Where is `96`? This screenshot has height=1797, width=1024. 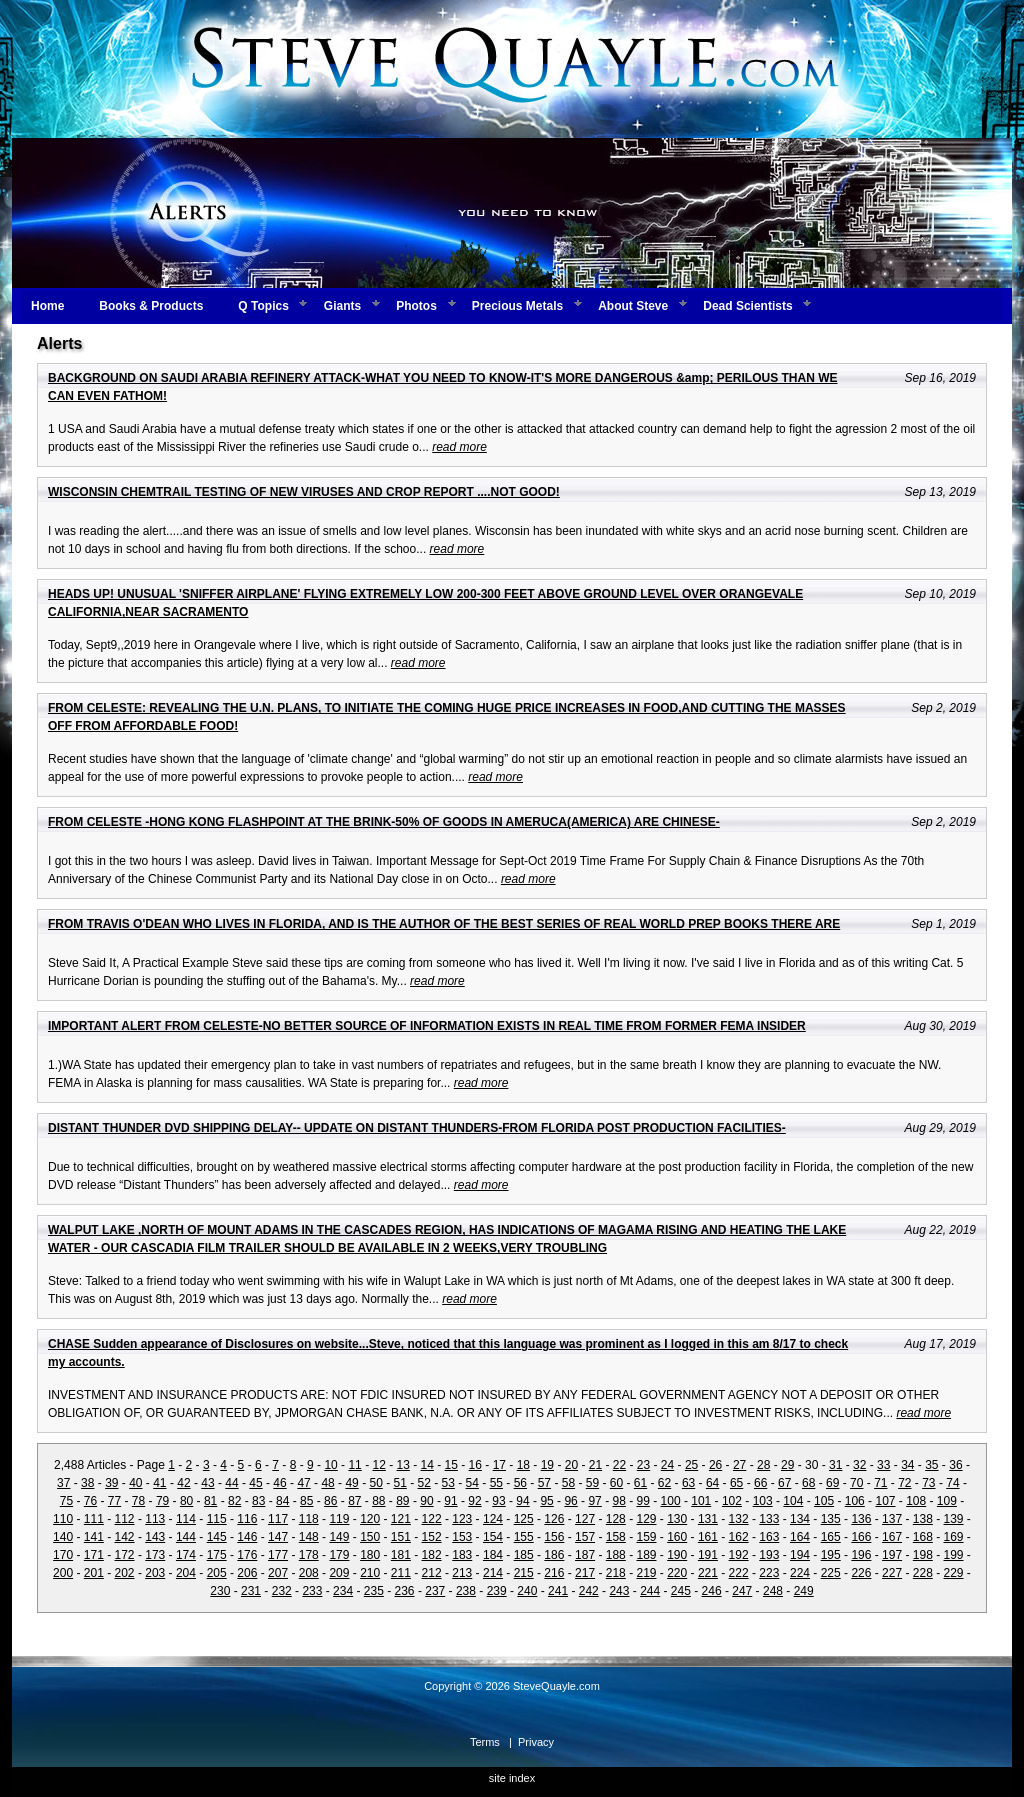 96 is located at coordinates (570, 1501).